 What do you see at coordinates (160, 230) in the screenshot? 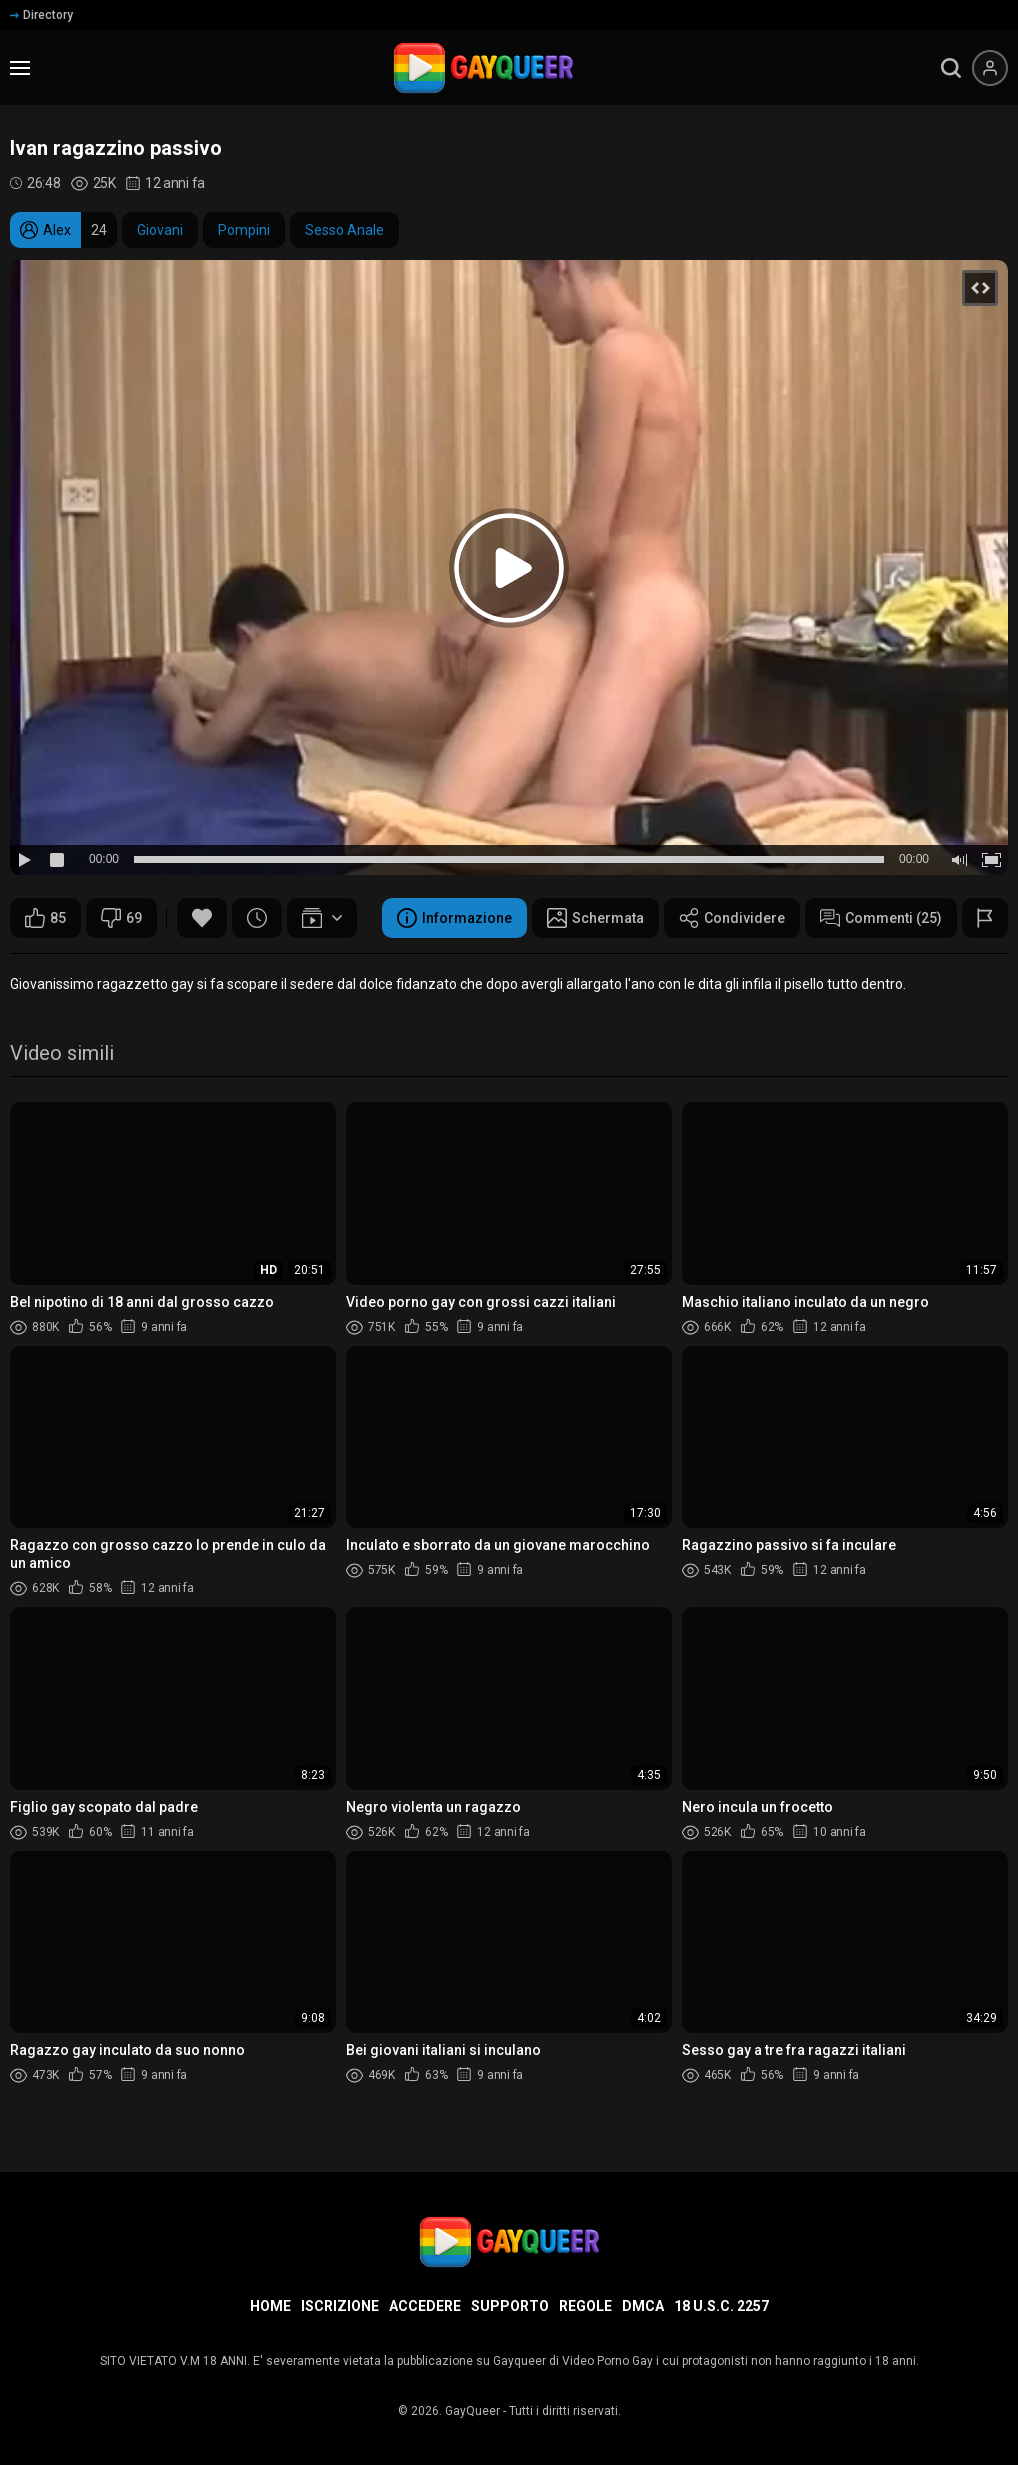
I see `Giovani` at bounding box center [160, 230].